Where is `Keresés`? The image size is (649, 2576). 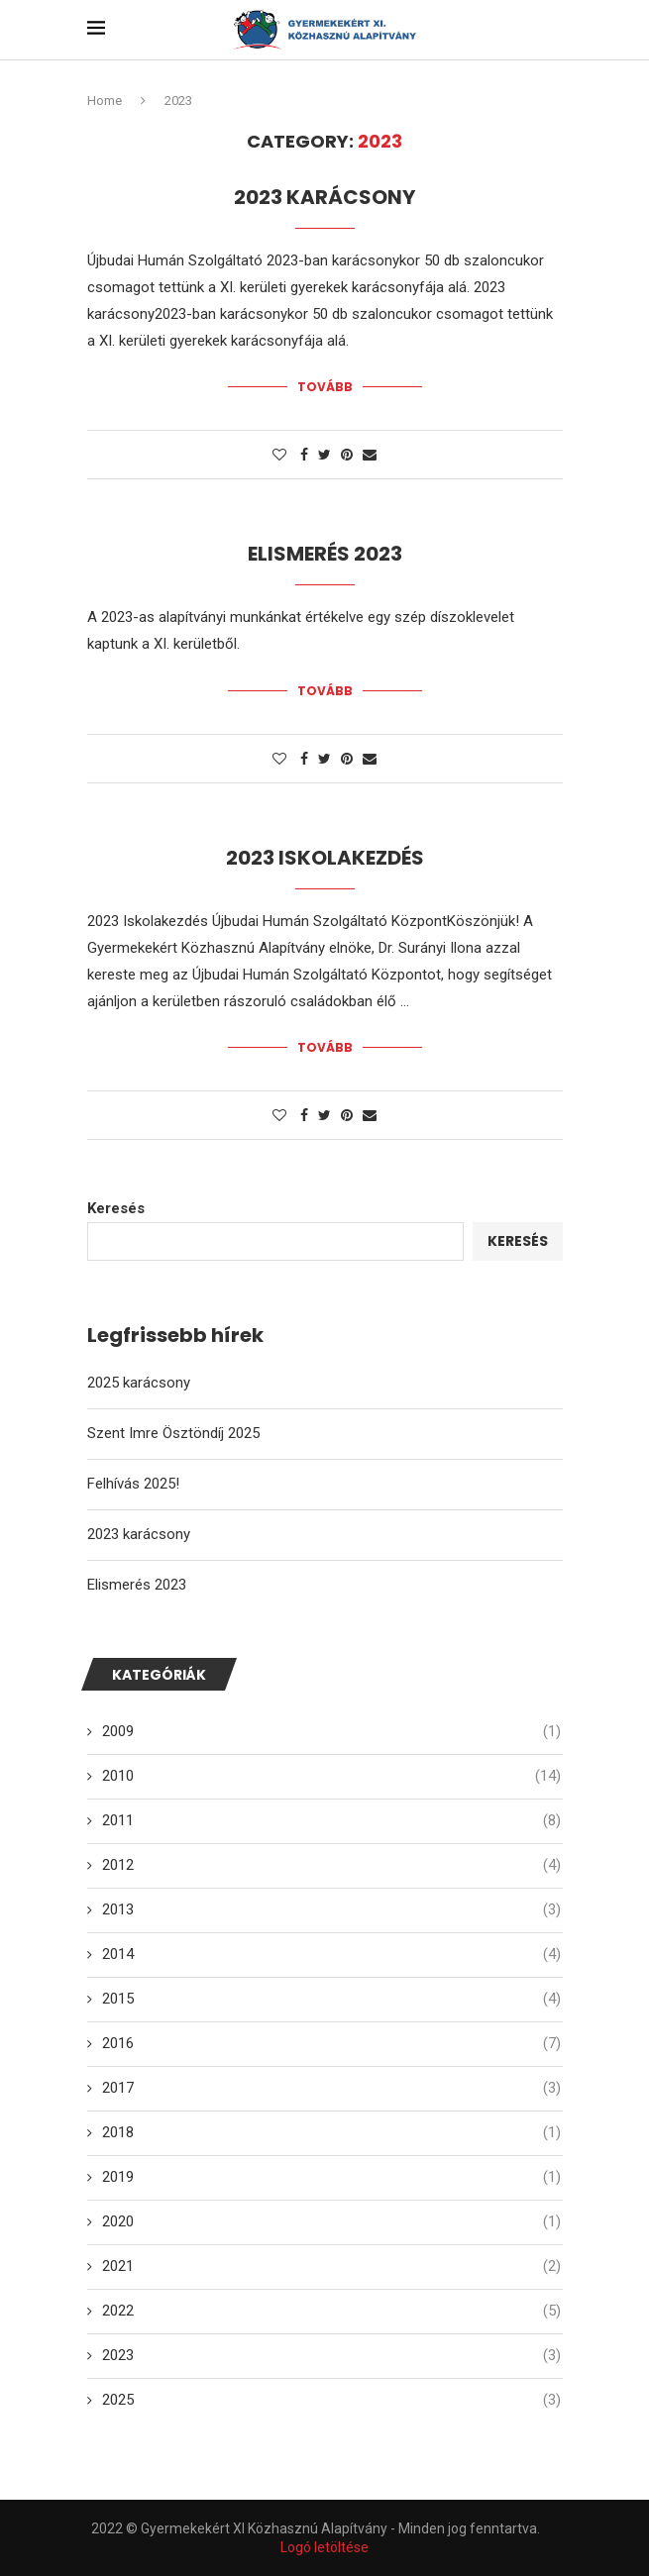
Keresés is located at coordinates (116, 1207).